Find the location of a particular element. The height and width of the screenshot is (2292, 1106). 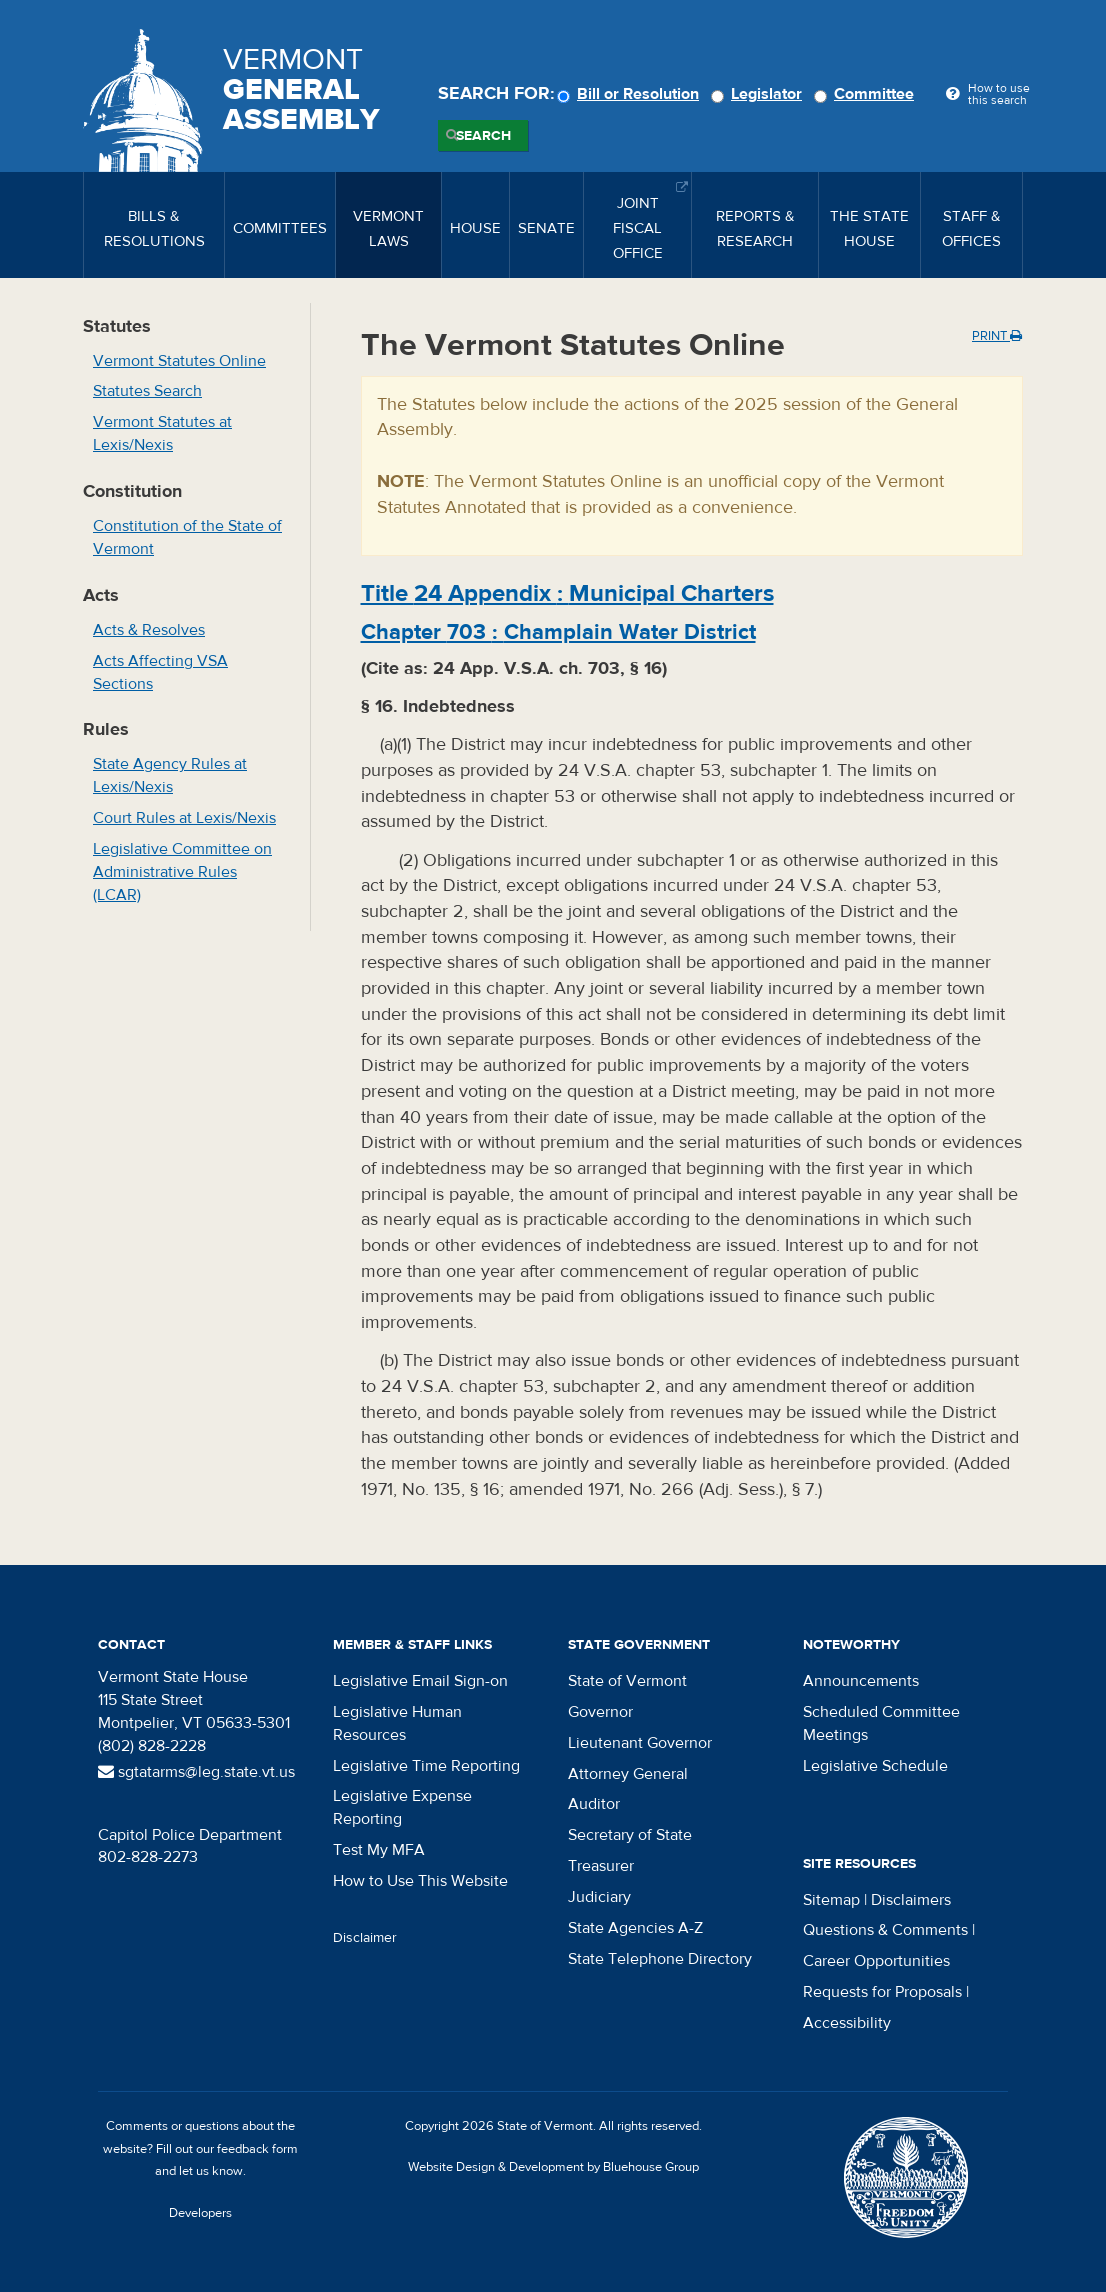

Legislator is located at coordinates (759, 94).